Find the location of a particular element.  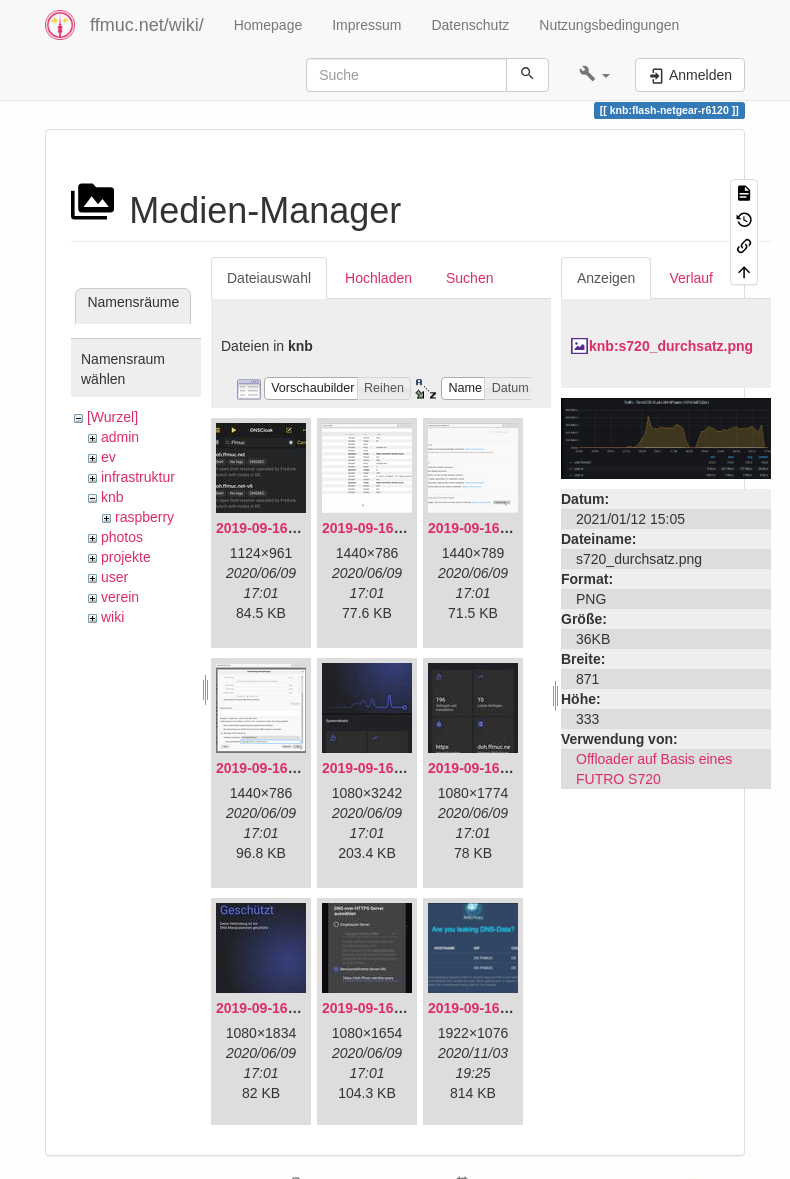

admin is located at coordinates (120, 437).